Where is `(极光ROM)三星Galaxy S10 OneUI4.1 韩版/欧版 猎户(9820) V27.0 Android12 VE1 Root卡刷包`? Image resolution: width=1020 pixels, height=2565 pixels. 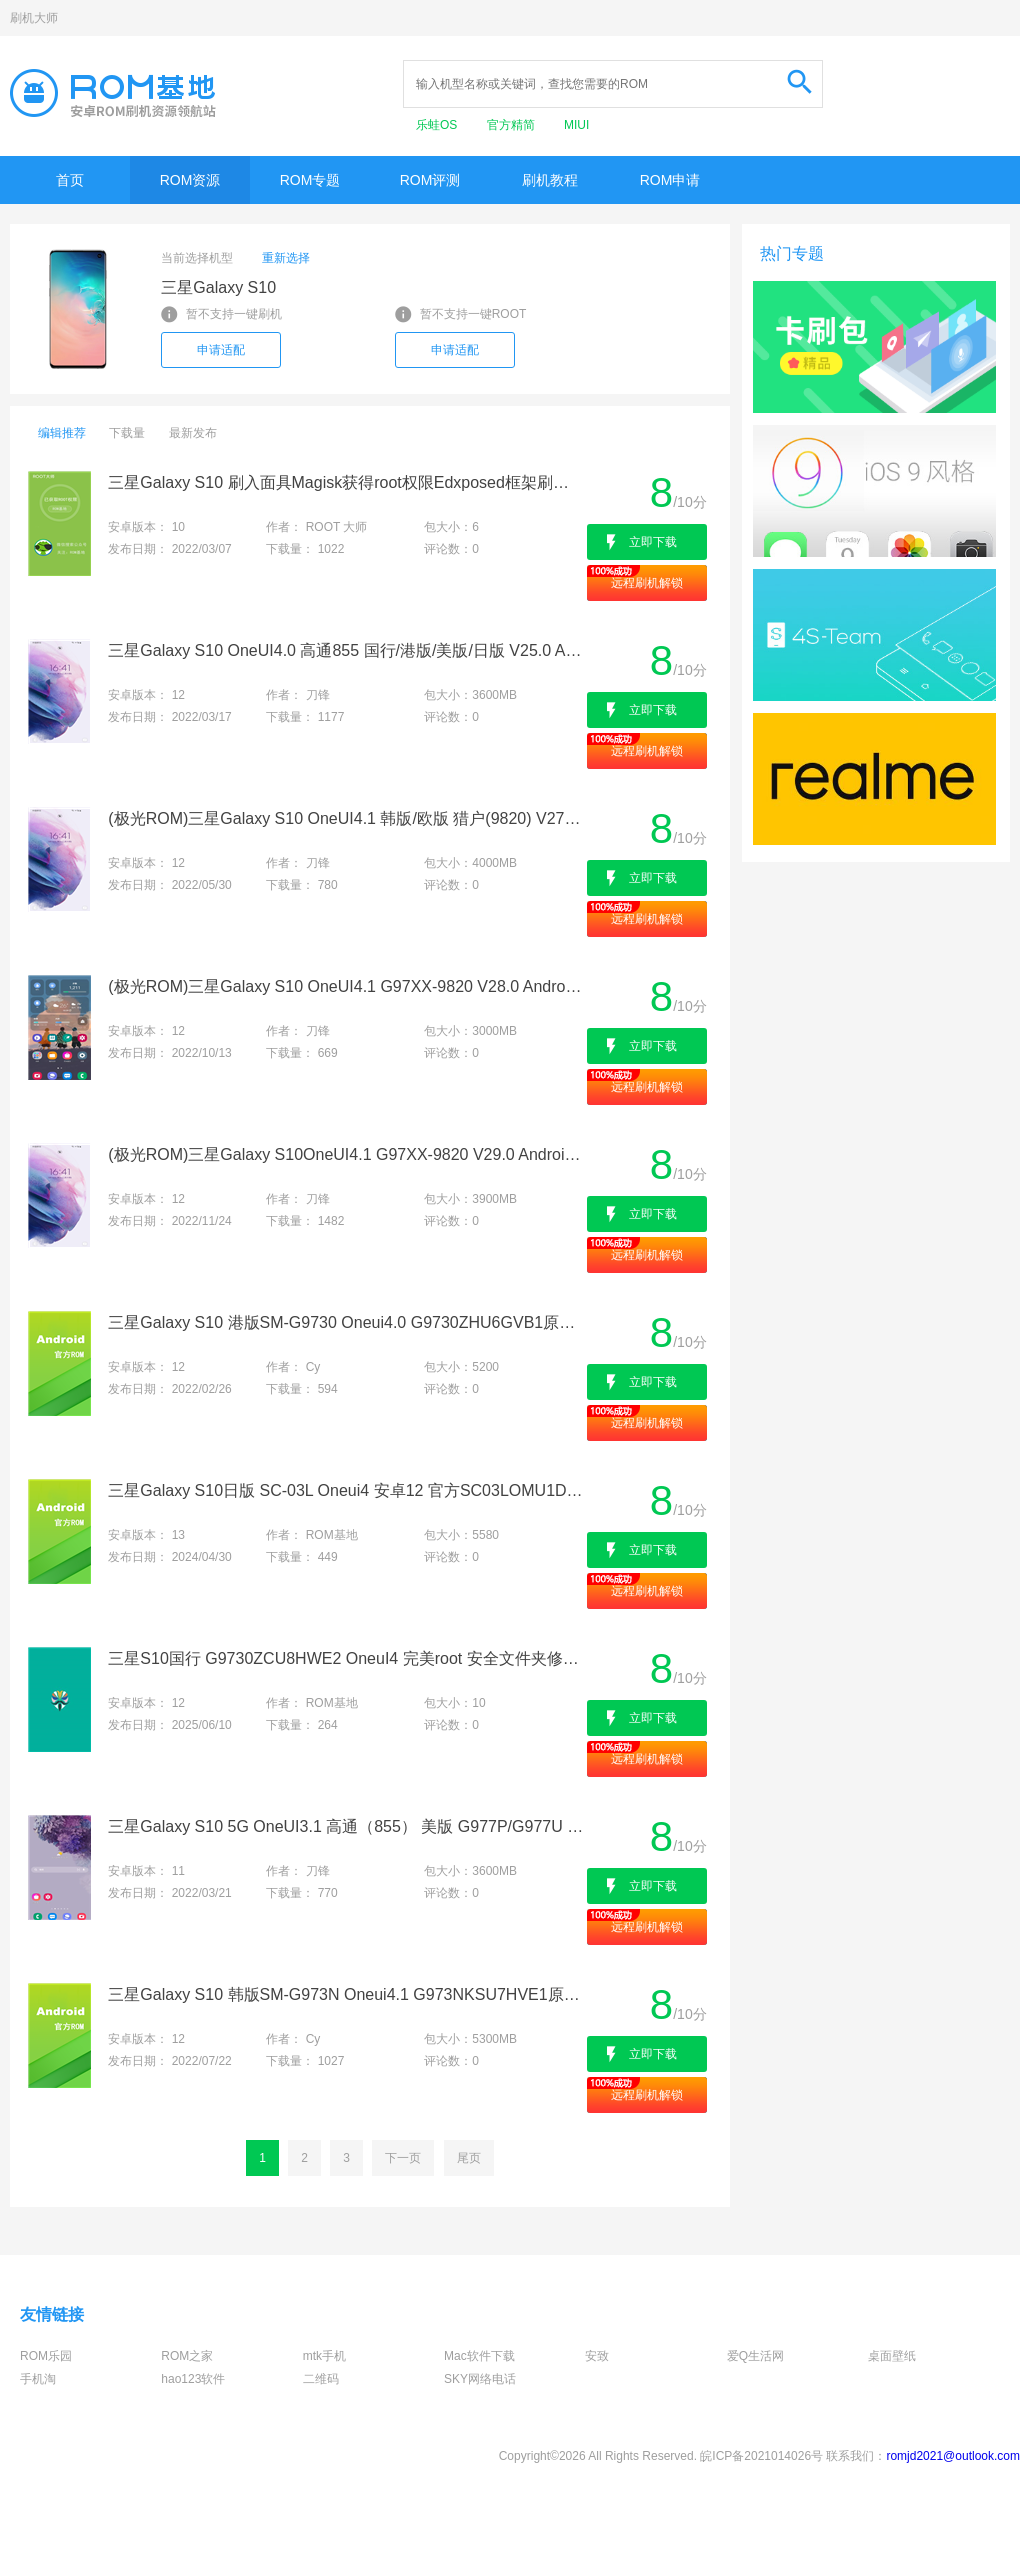 (极光ROM)三星Galaxy S10 OneUI4.1 韩版/欧版 猎户(9820) V27.0 Android12 VE1 Root卡刷包 is located at coordinates (345, 818).